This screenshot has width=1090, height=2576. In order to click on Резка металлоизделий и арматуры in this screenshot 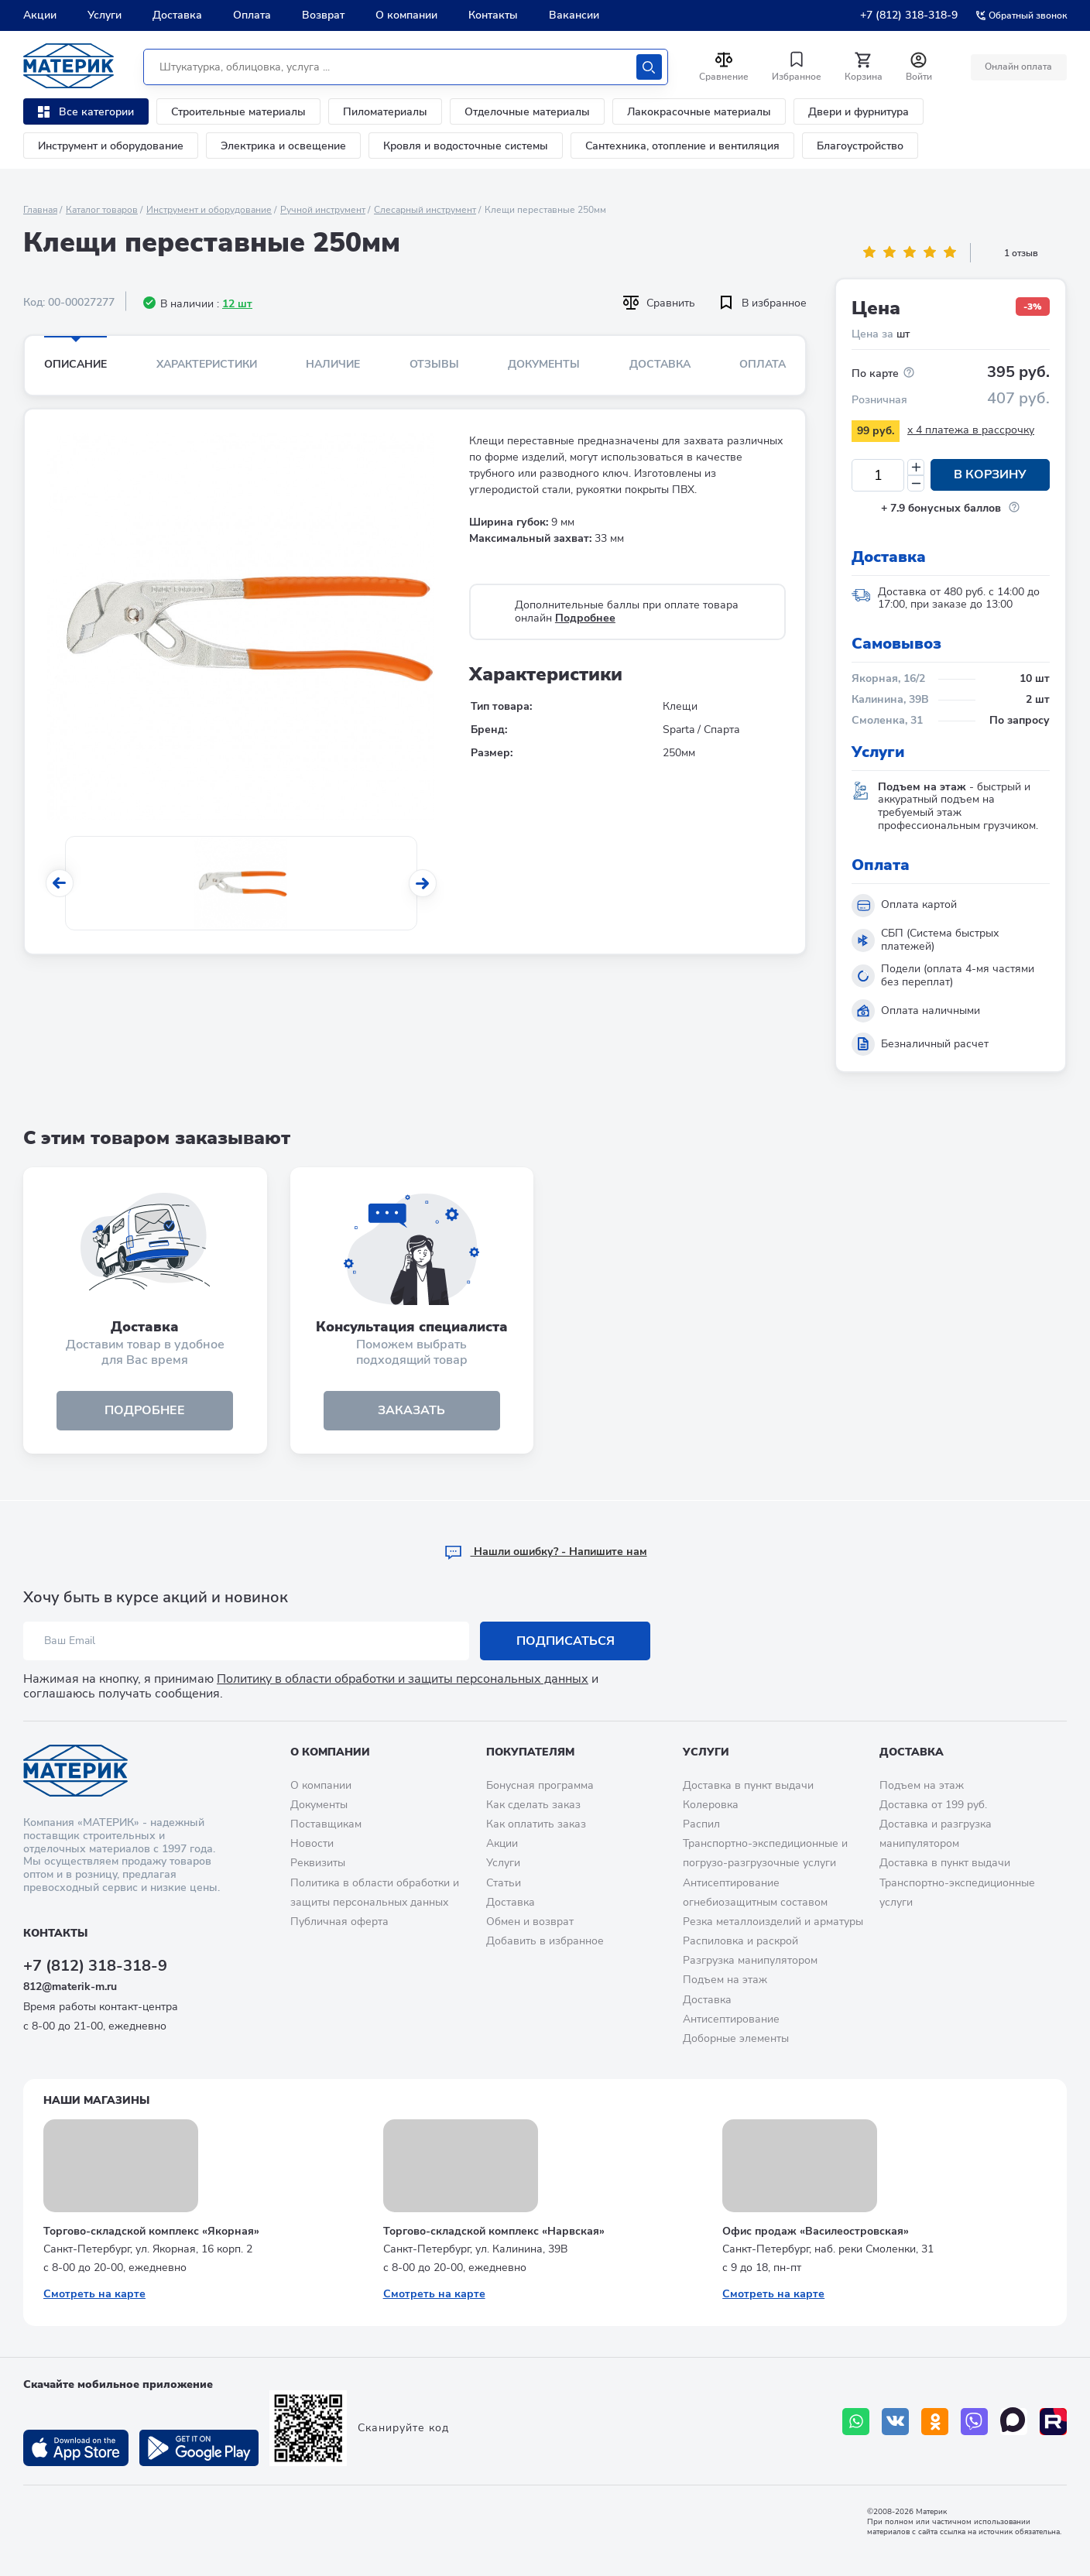, I will do `click(773, 1921)`.